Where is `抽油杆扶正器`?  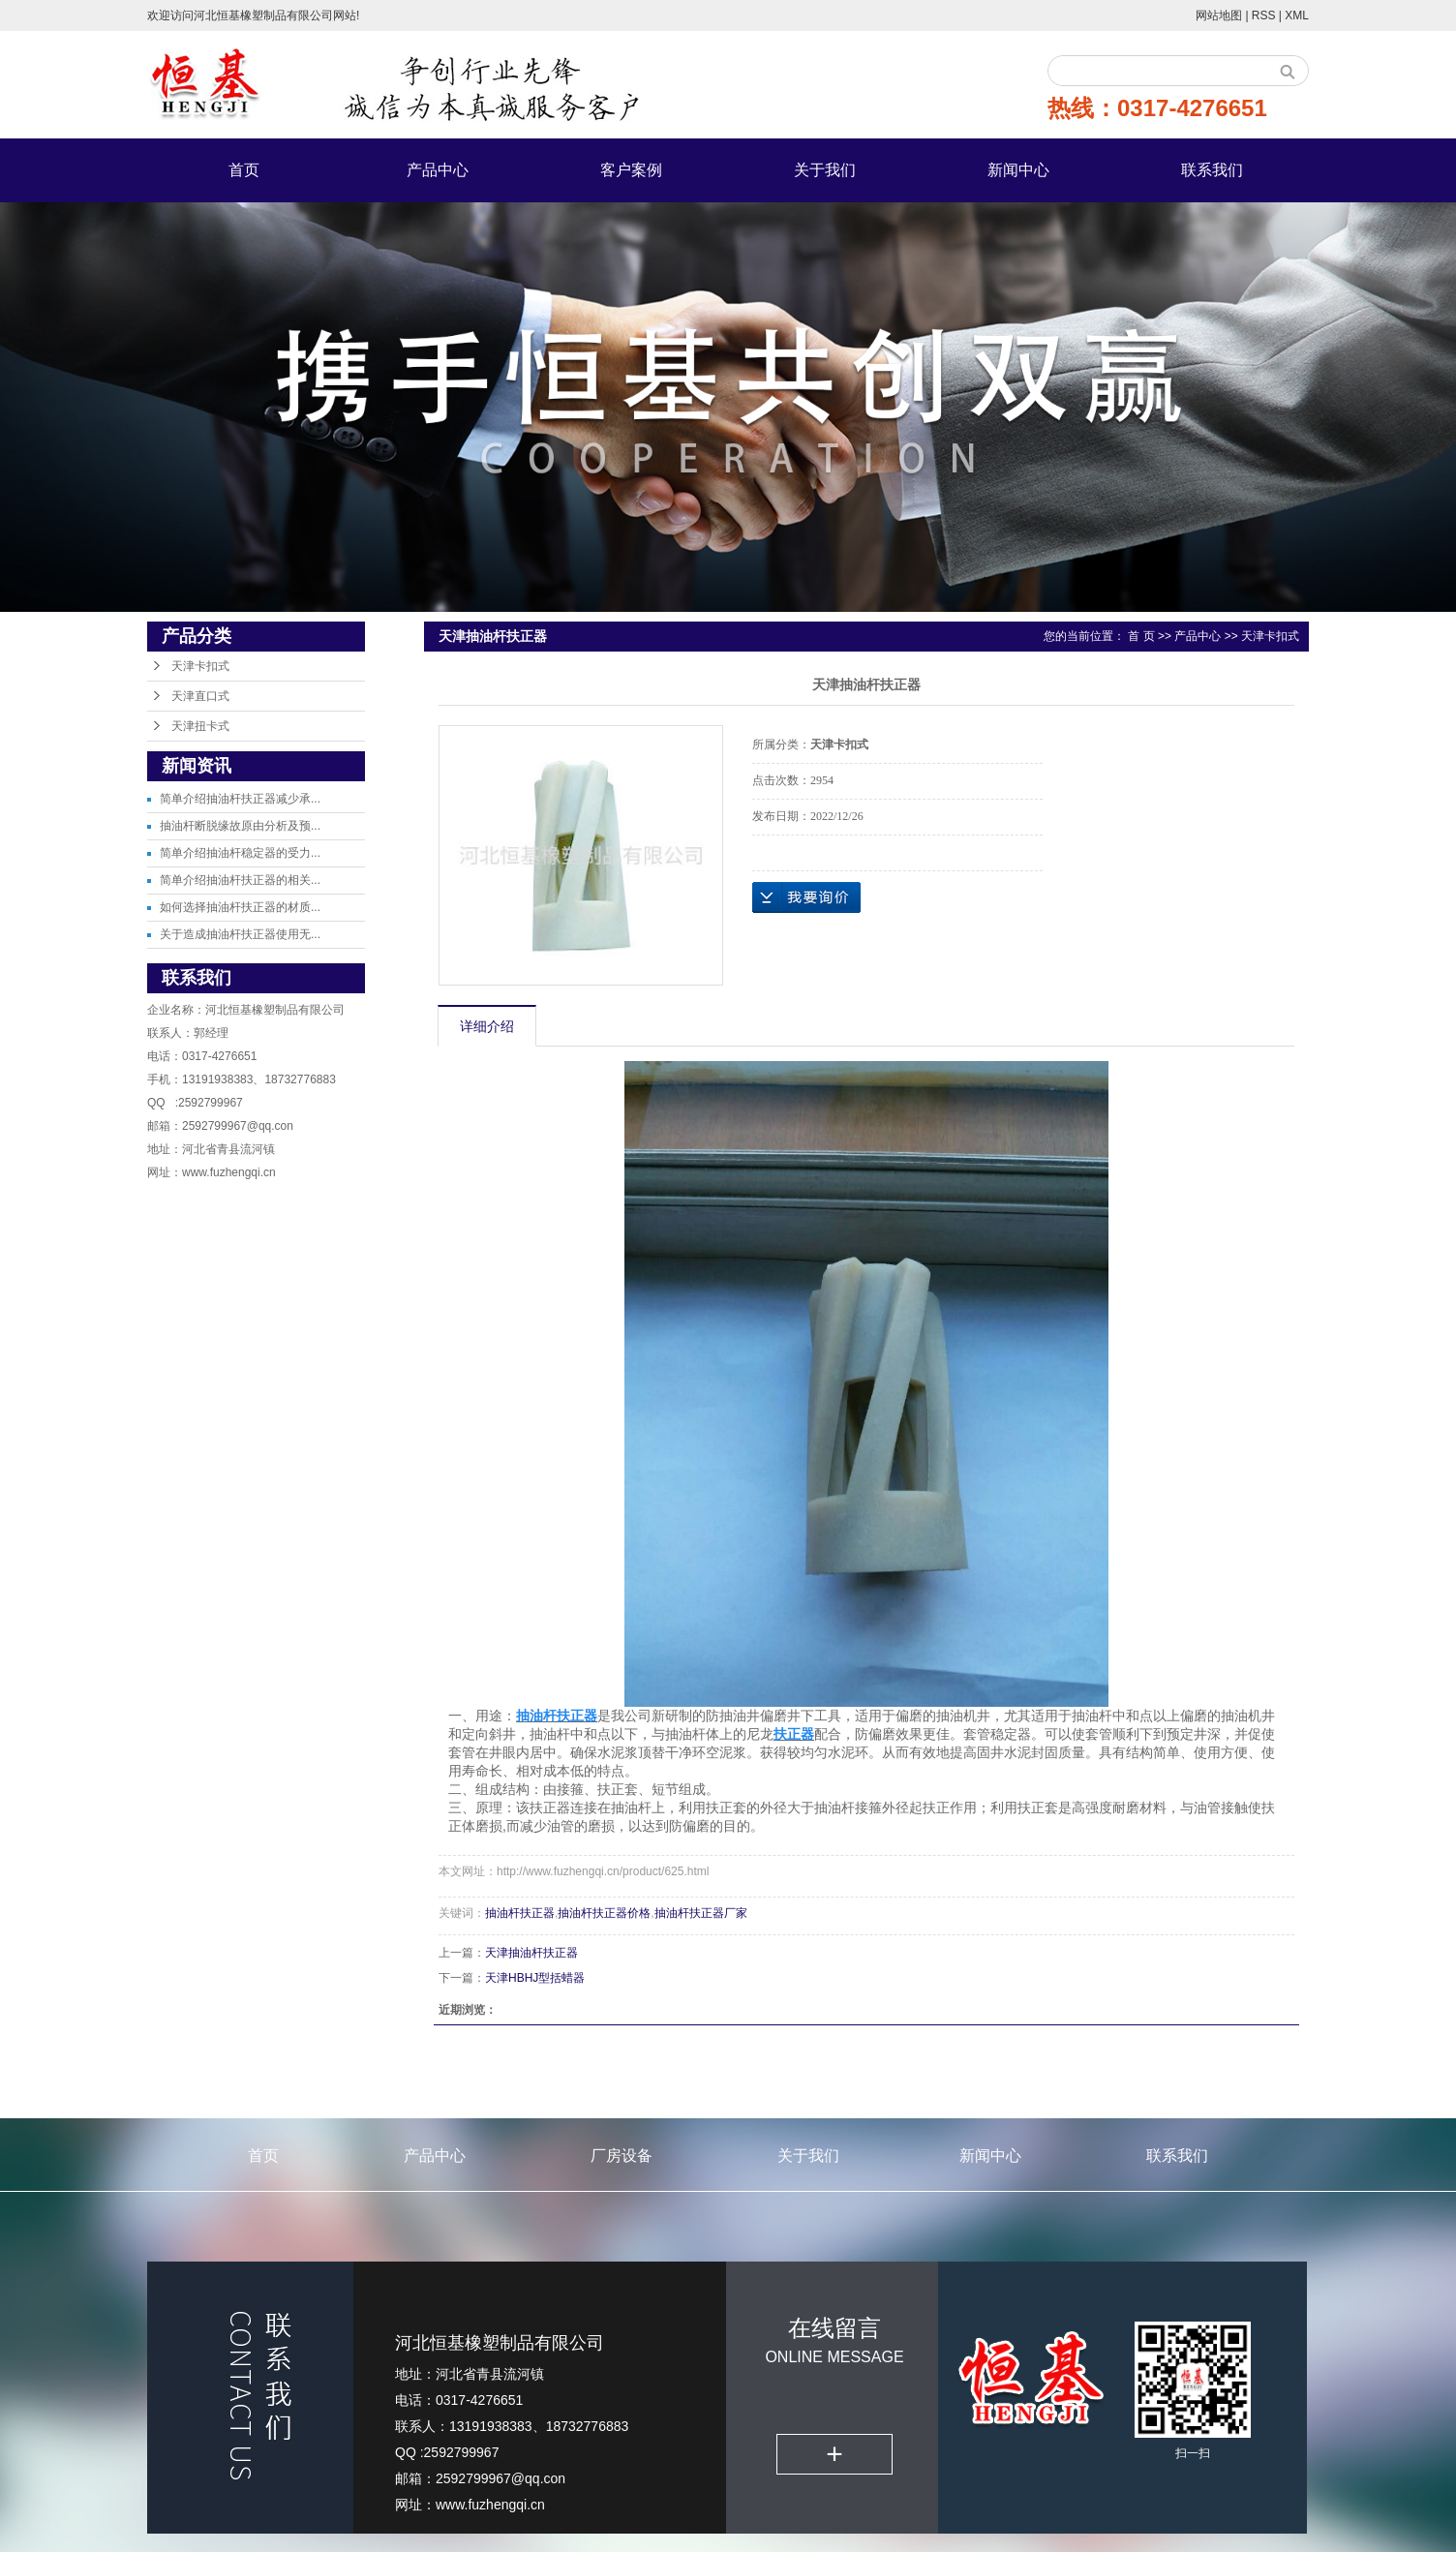
抽油杆扶正器 is located at coordinates (520, 1913).